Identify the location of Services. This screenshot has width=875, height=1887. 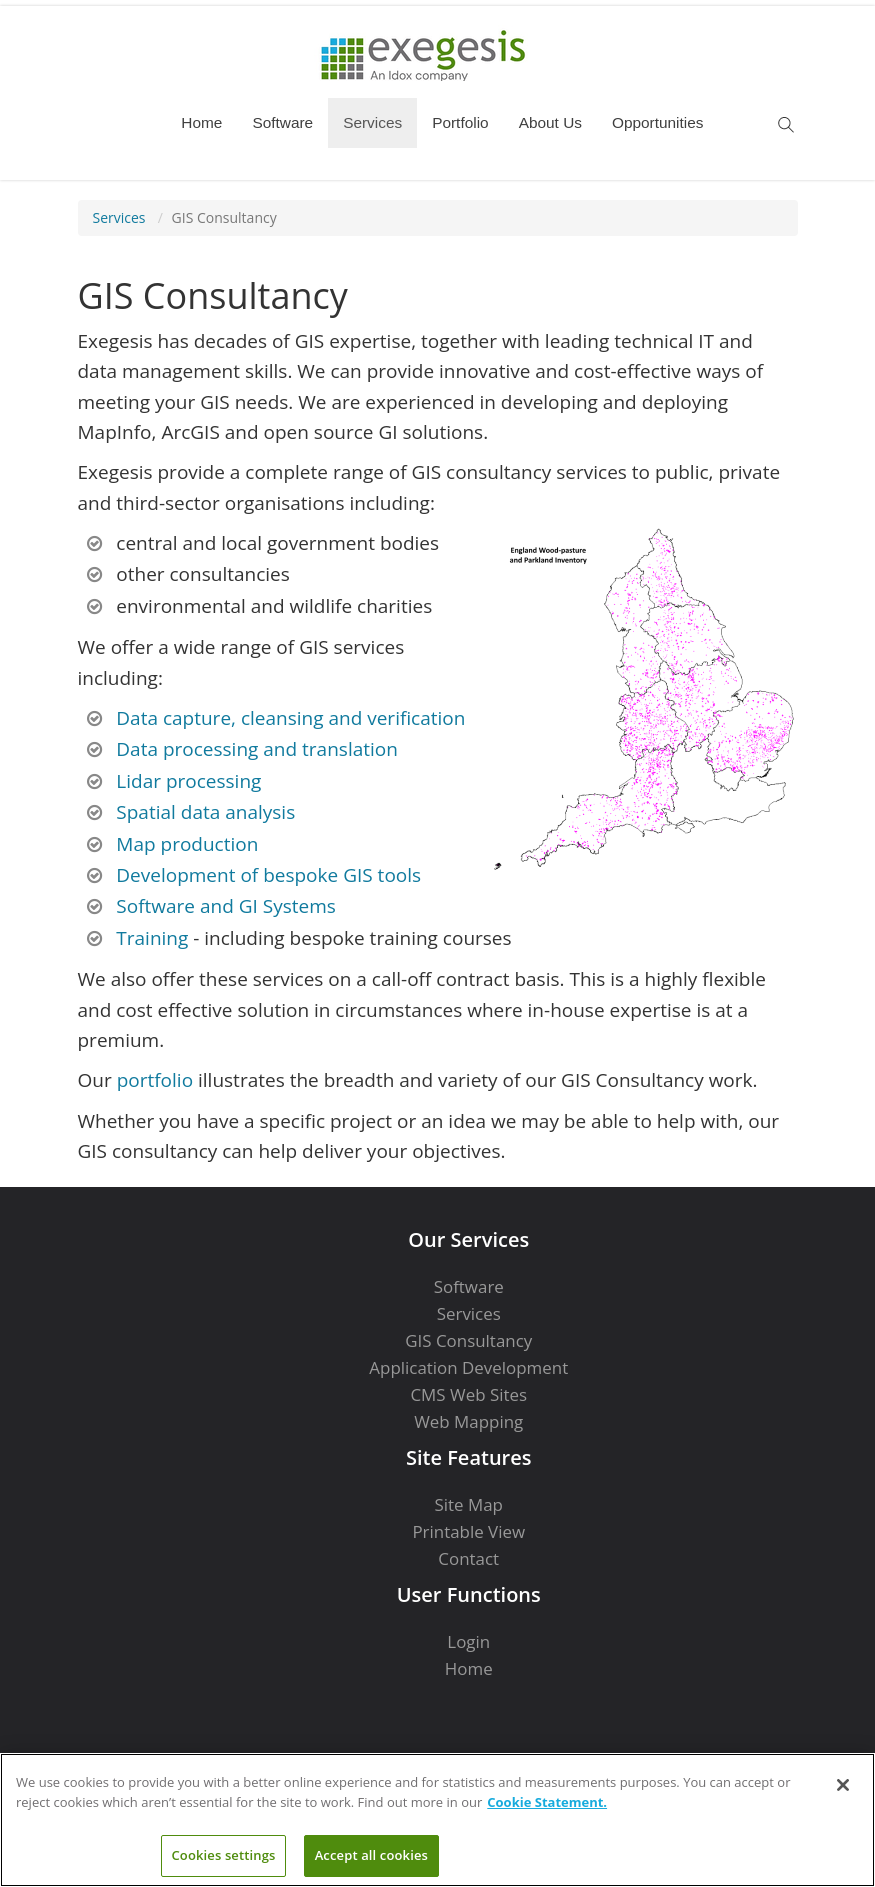
(372, 122).